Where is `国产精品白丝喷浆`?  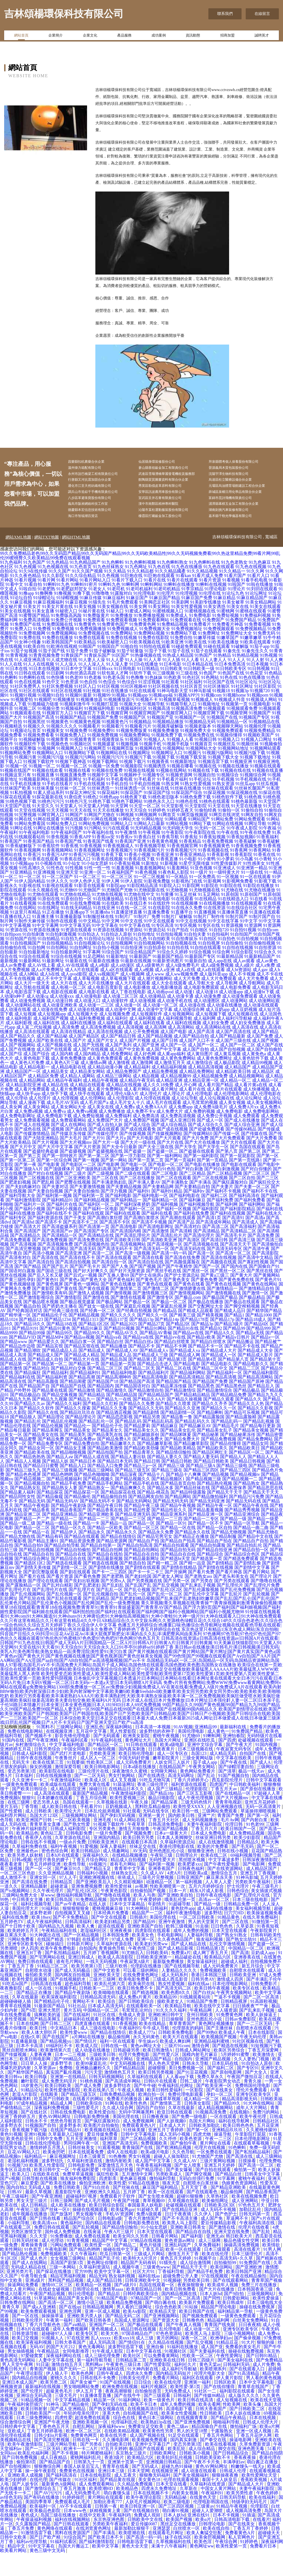
国产精品白丝喷浆 is located at coordinates (172, 1364).